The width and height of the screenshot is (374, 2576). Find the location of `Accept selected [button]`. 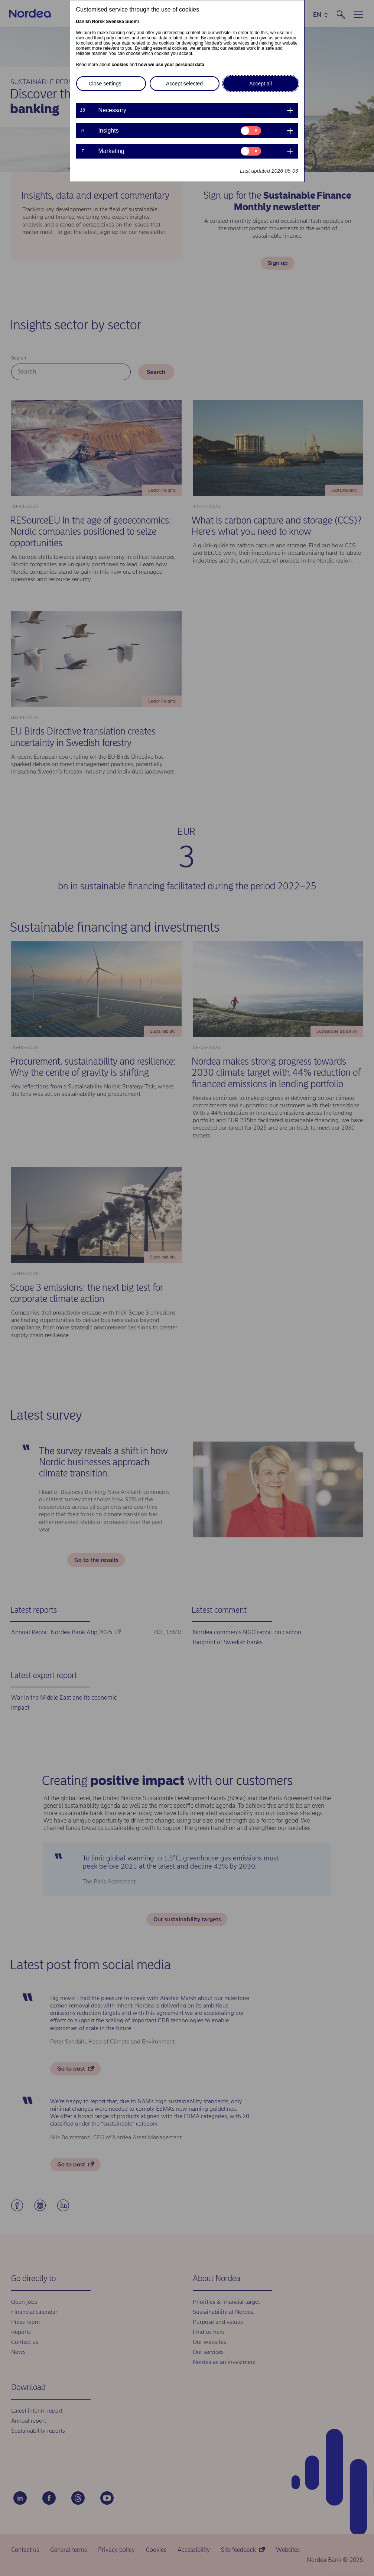

Accept selected [button] is located at coordinates (184, 84).